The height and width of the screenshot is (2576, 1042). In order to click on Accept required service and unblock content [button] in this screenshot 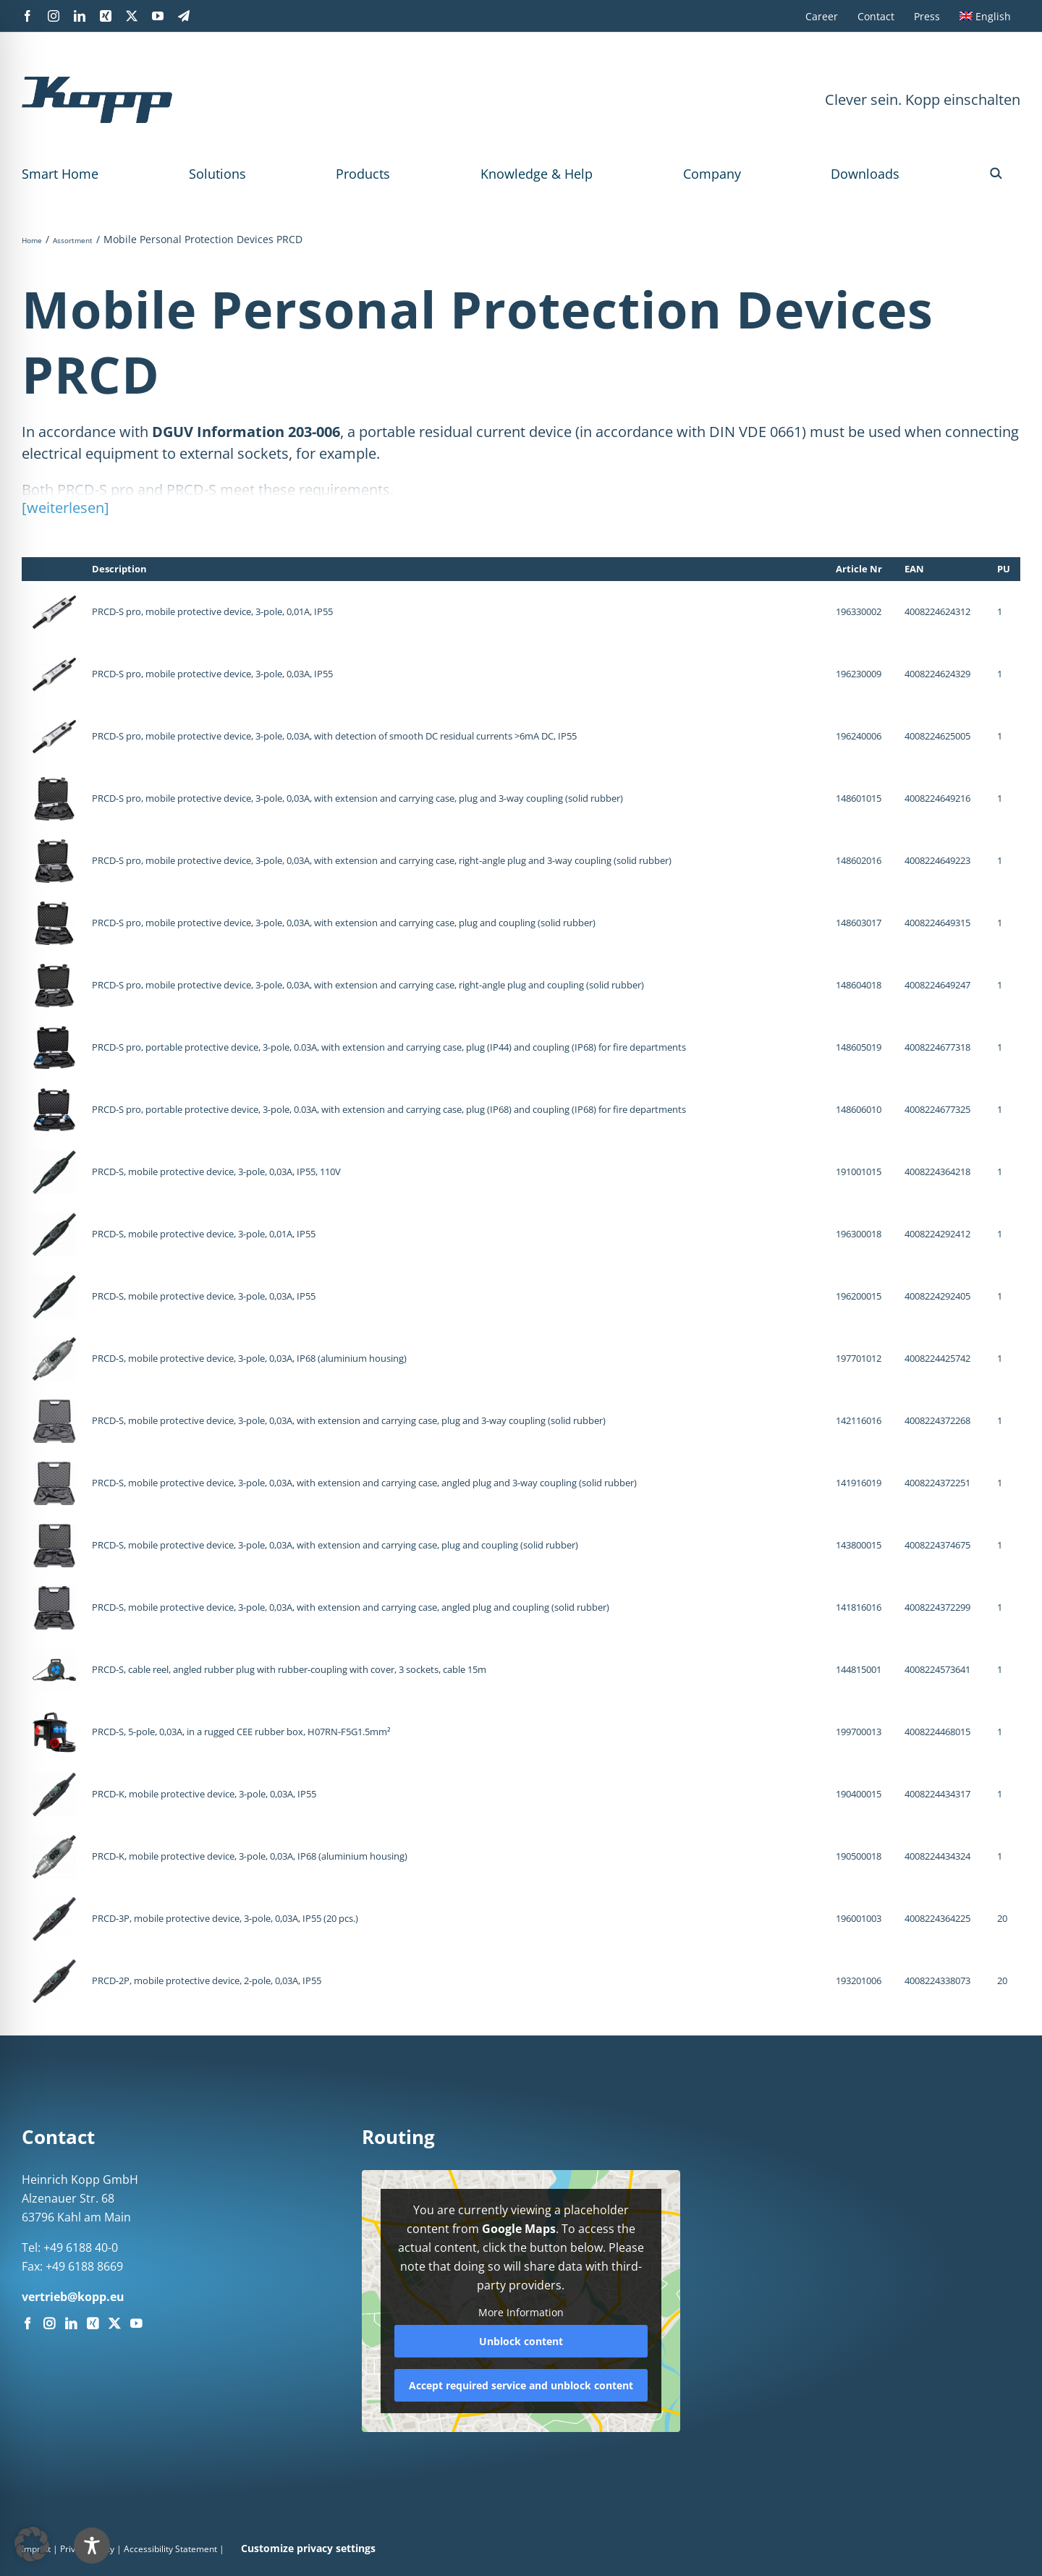, I will do `click(521, 2384)`.